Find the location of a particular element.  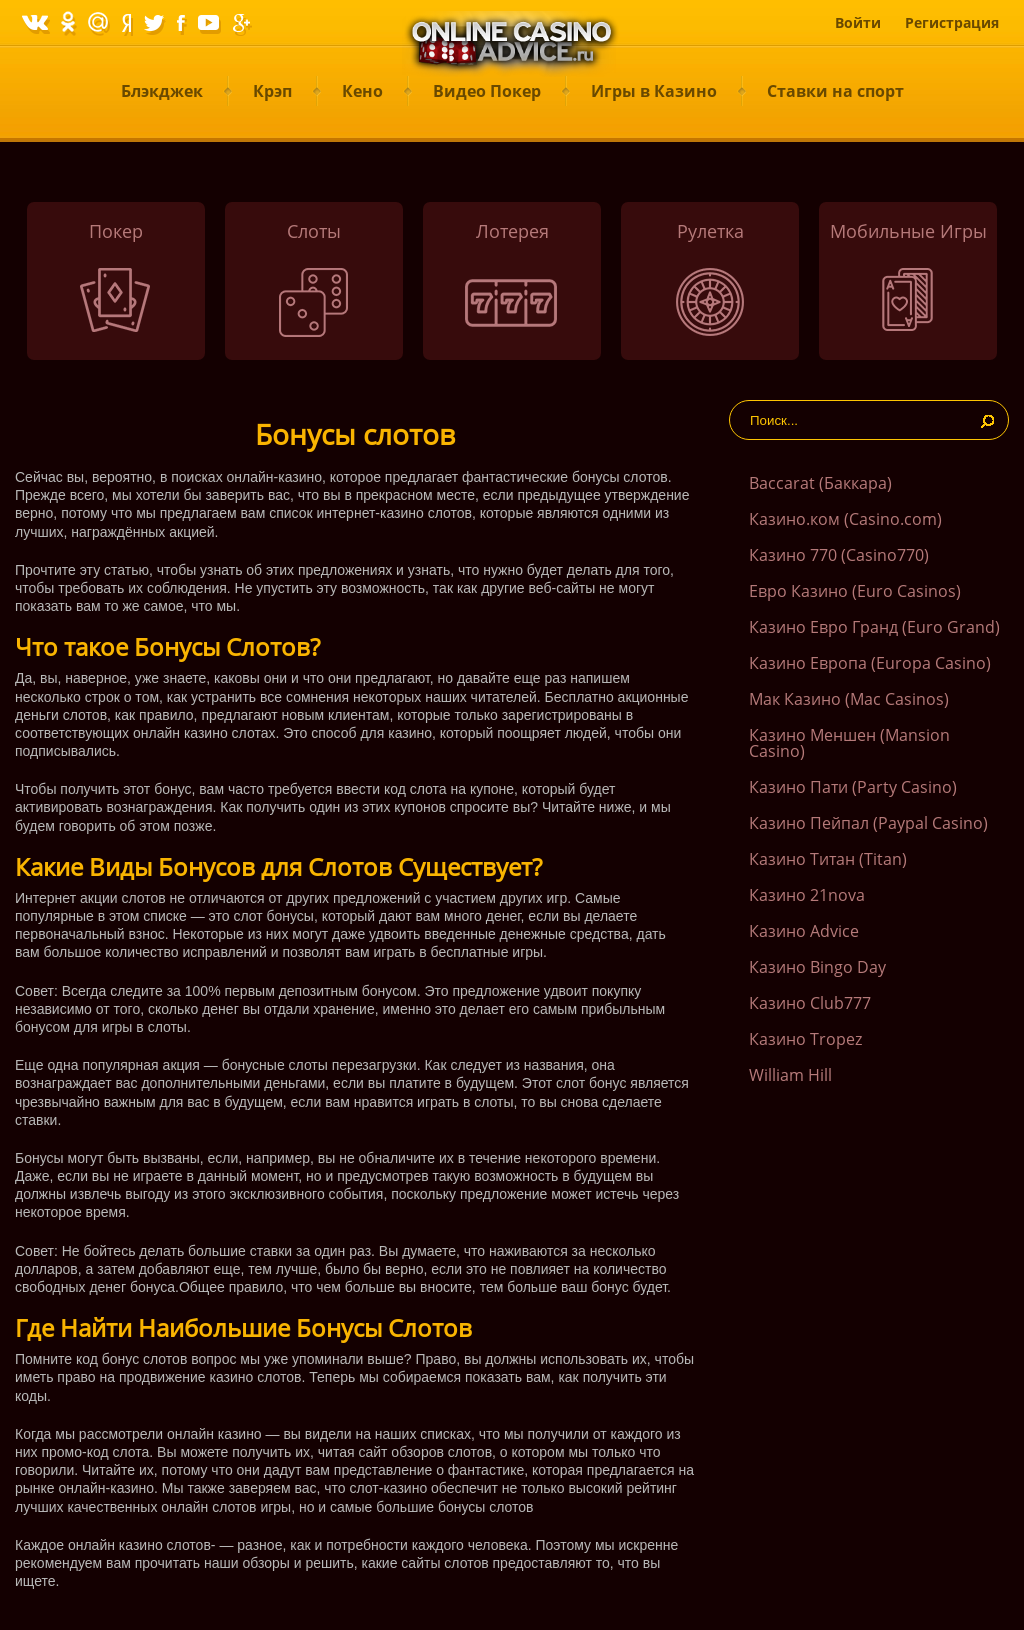

Рулетка is located at coordinates (710, 231).